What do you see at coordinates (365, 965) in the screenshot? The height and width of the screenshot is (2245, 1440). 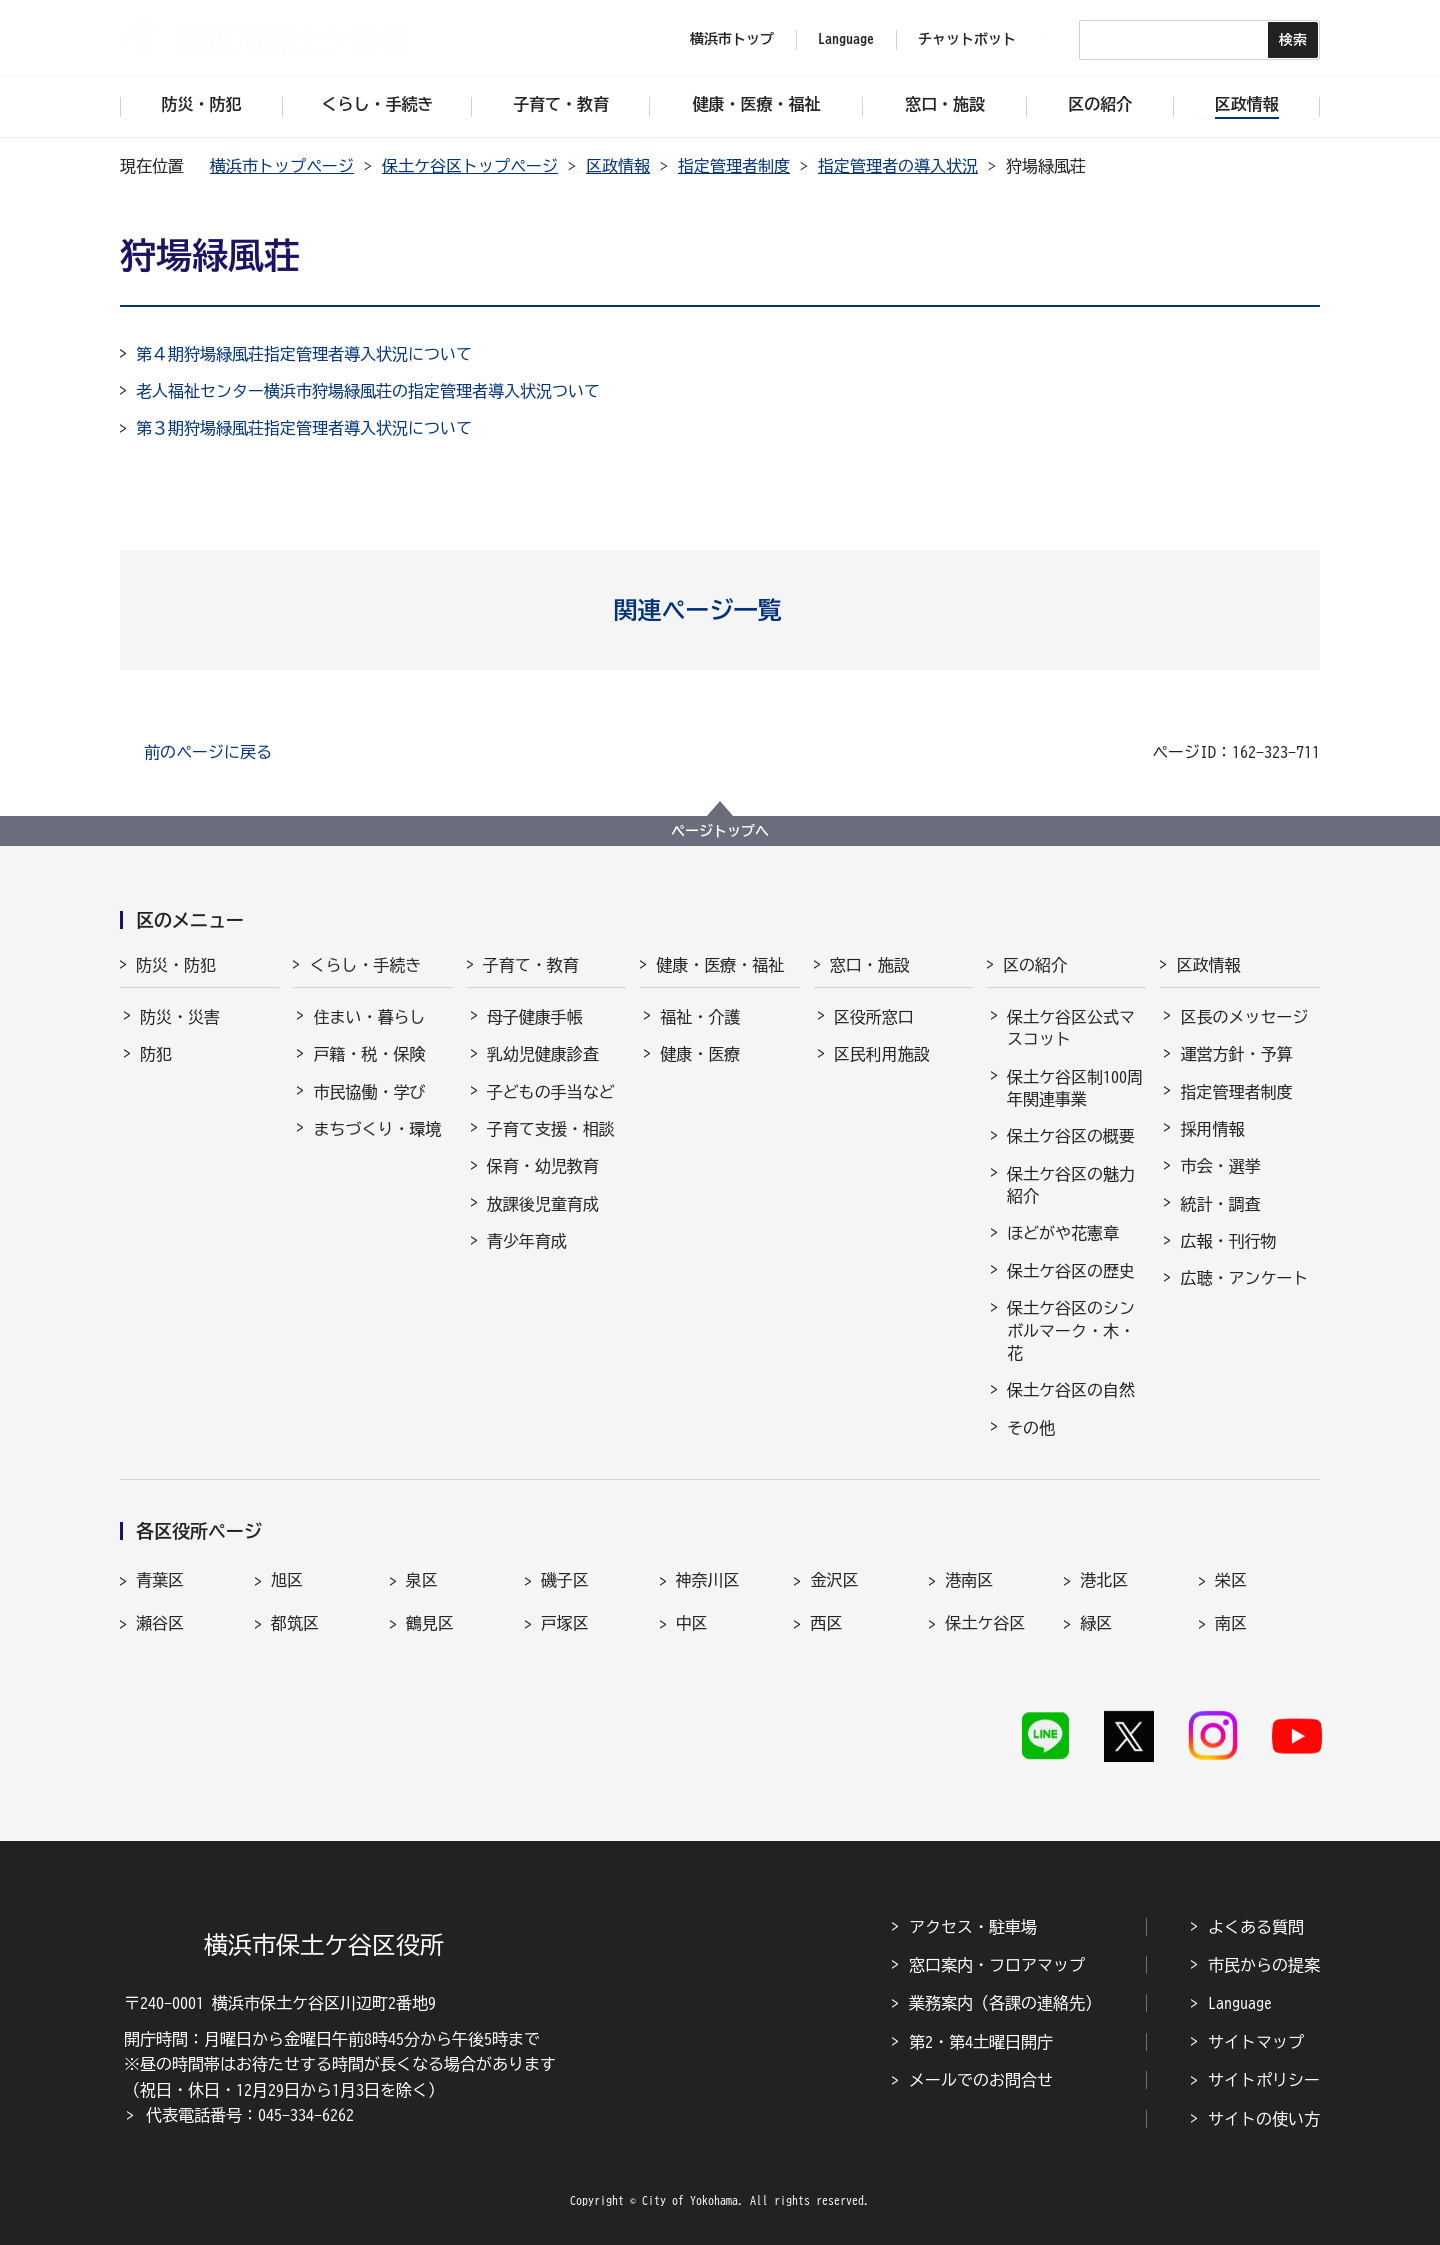 I see `くらし・手続き` at bounding box center [365, 965].